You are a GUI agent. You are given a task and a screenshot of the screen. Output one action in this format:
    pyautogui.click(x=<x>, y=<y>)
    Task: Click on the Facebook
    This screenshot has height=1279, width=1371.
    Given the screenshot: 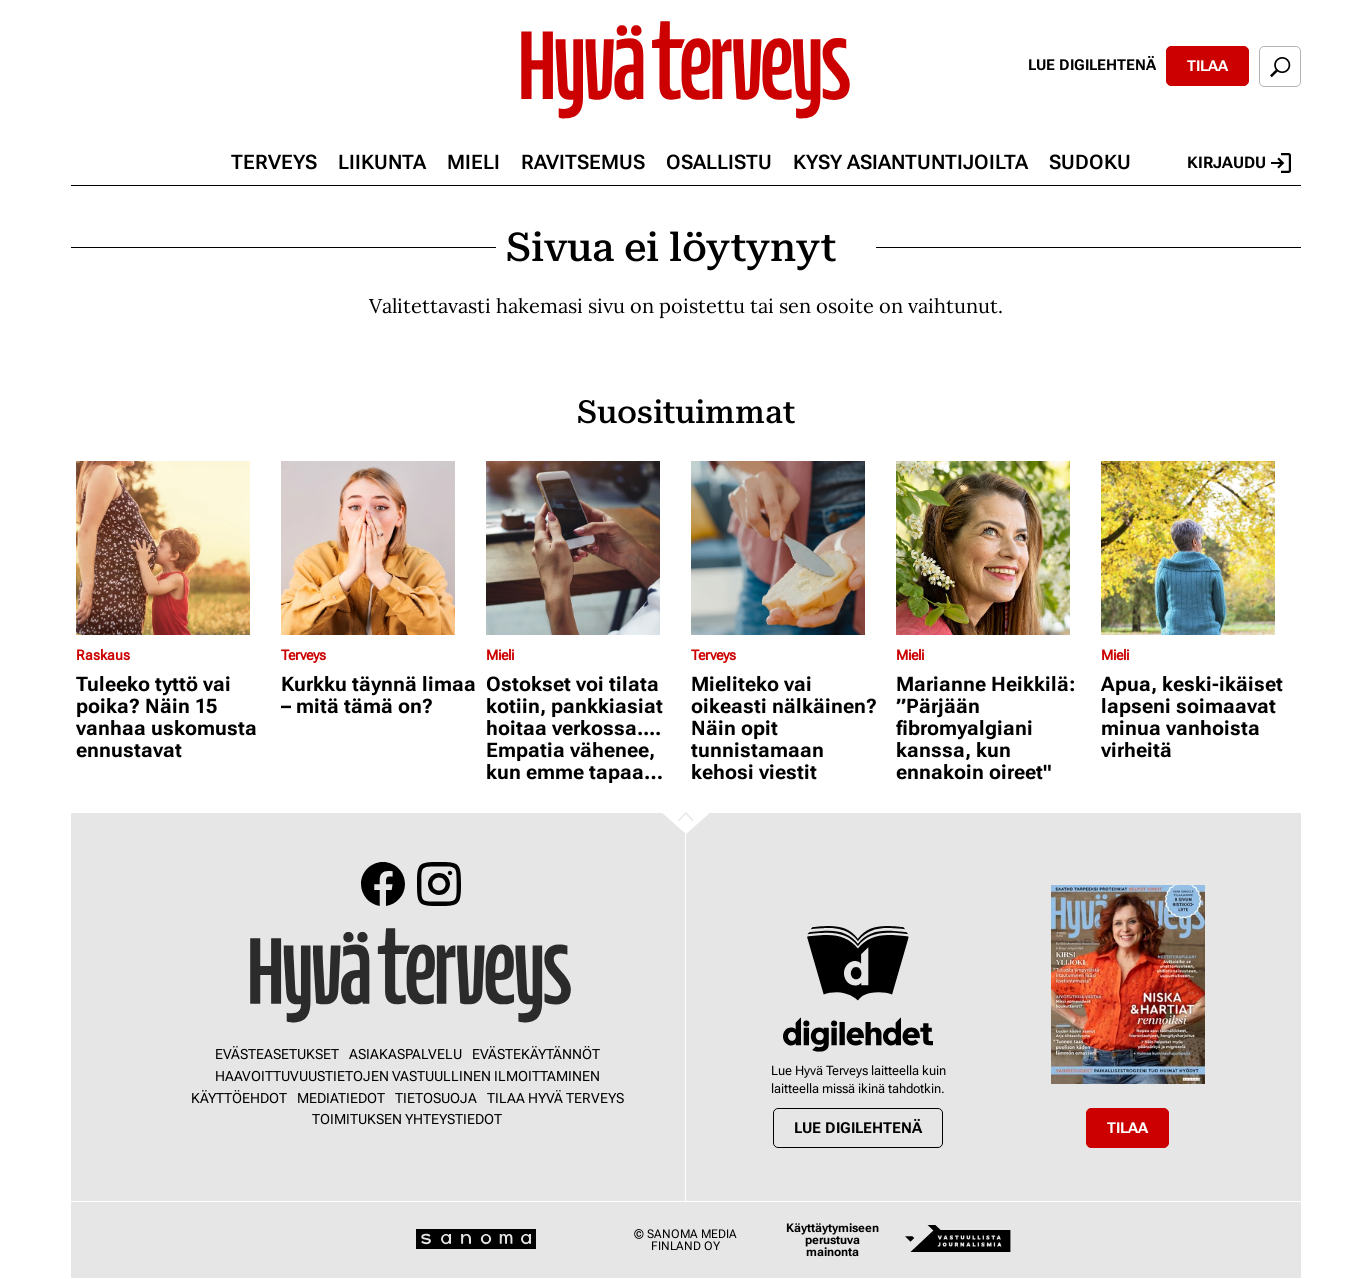 What is the action you would take?
    pyautogui.click(x=383, y=884)
    